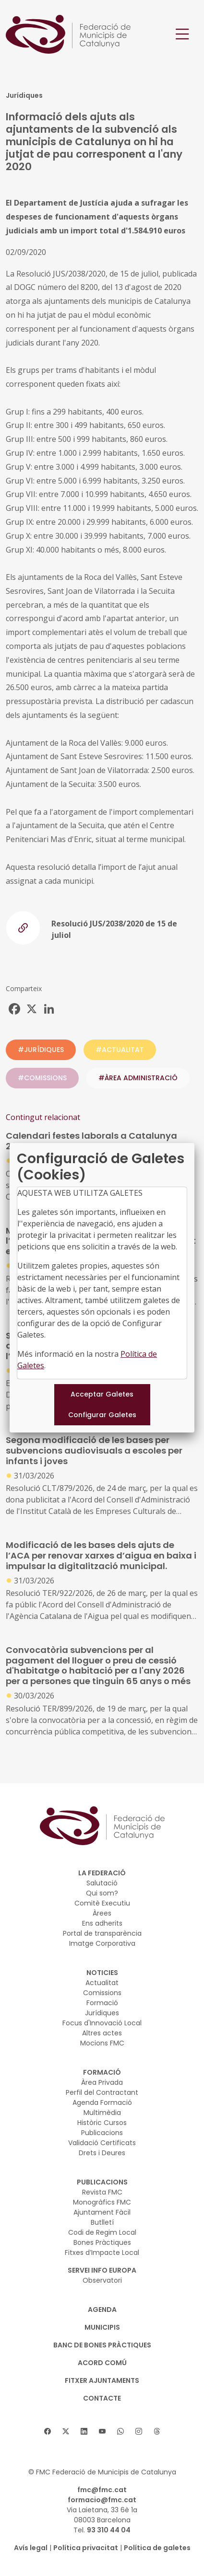 This screenshot has width=204, height=2576. What do you see at coordinates (102, 2143) in the screenshot?
I see `Validació Certificats` at bounding box center [102, 2143].